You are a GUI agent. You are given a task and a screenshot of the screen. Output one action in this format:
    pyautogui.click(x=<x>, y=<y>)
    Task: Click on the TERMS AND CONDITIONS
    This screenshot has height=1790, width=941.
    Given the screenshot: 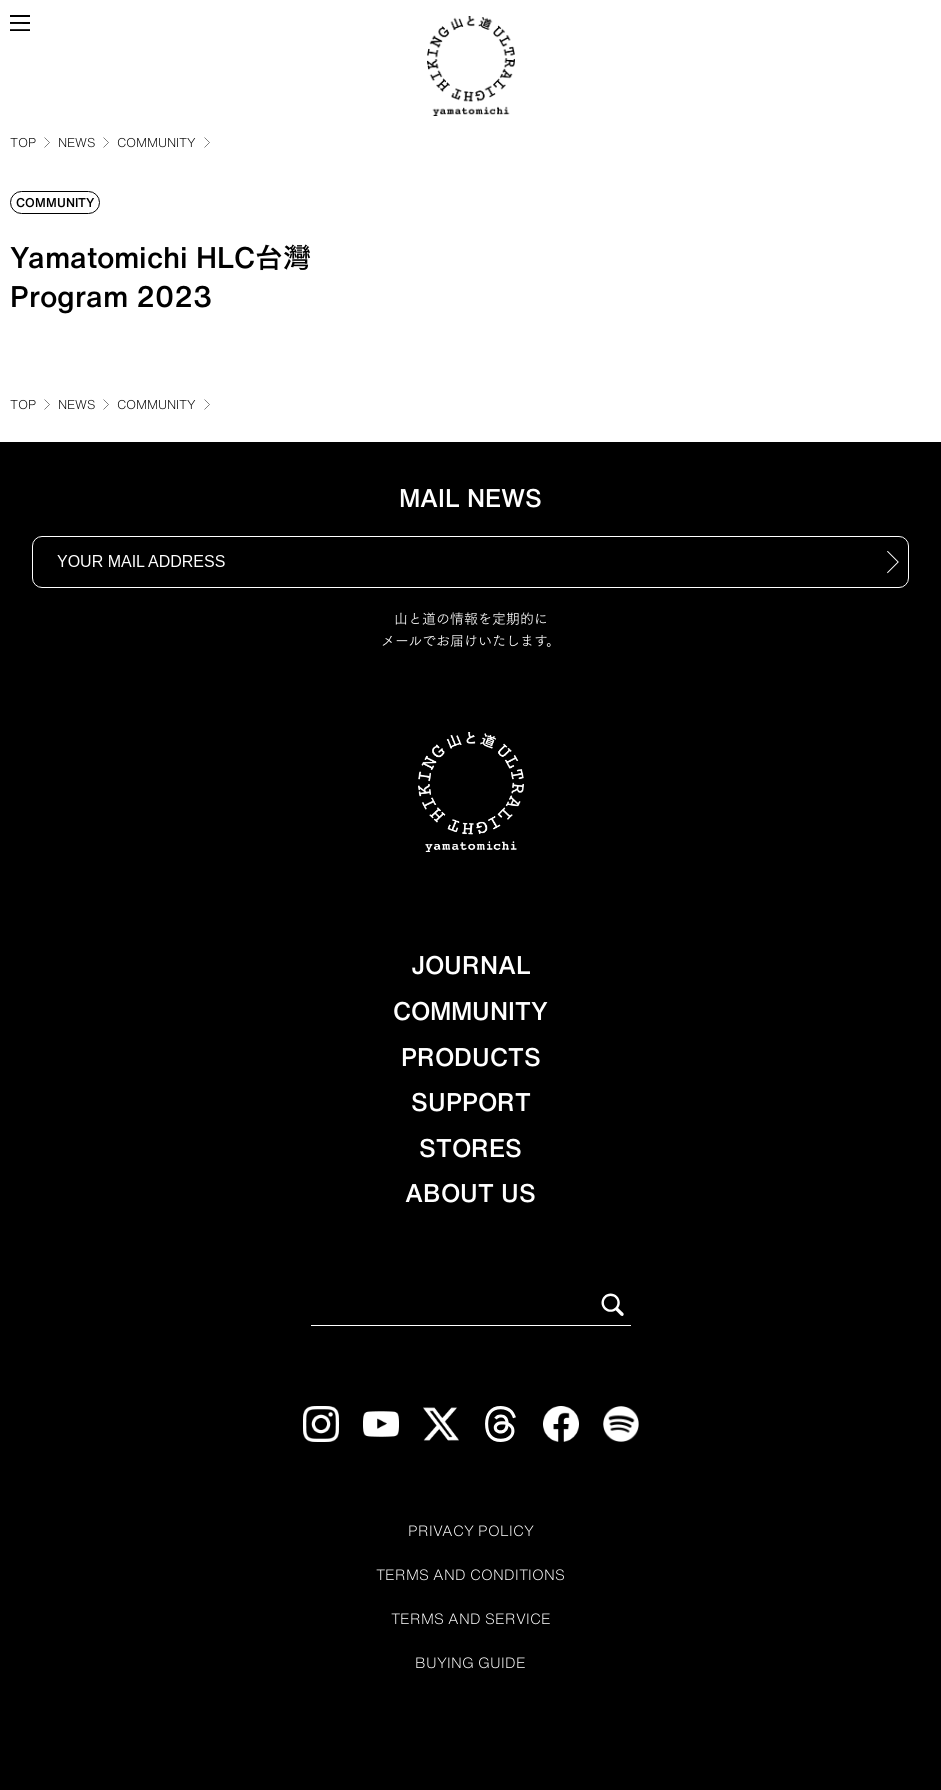 What is the action you would take?
    pyautogui.click(x=470, y=1575)
    